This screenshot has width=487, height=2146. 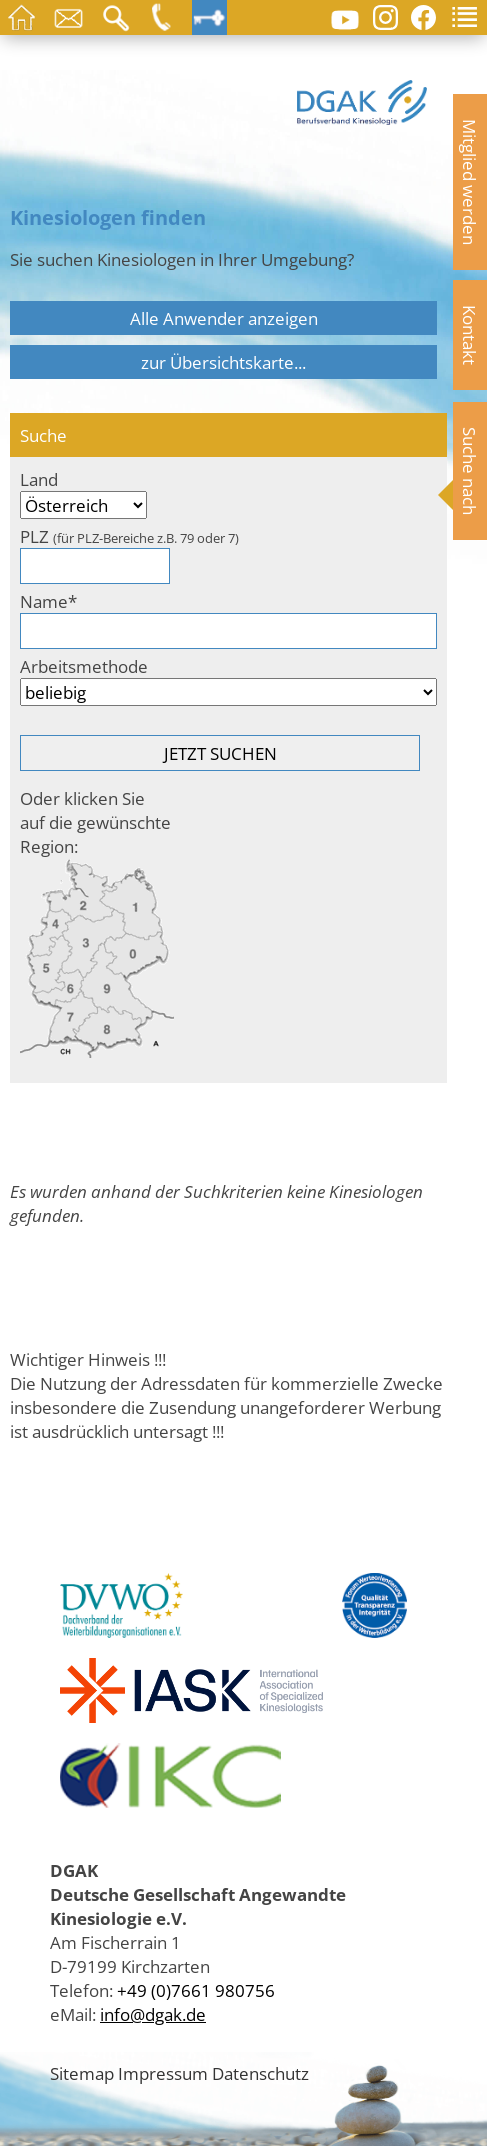 What do you see at coordinates (82, 2073) in the screenshot?
I see `Sitemap` at bounding box center [82, 2073].